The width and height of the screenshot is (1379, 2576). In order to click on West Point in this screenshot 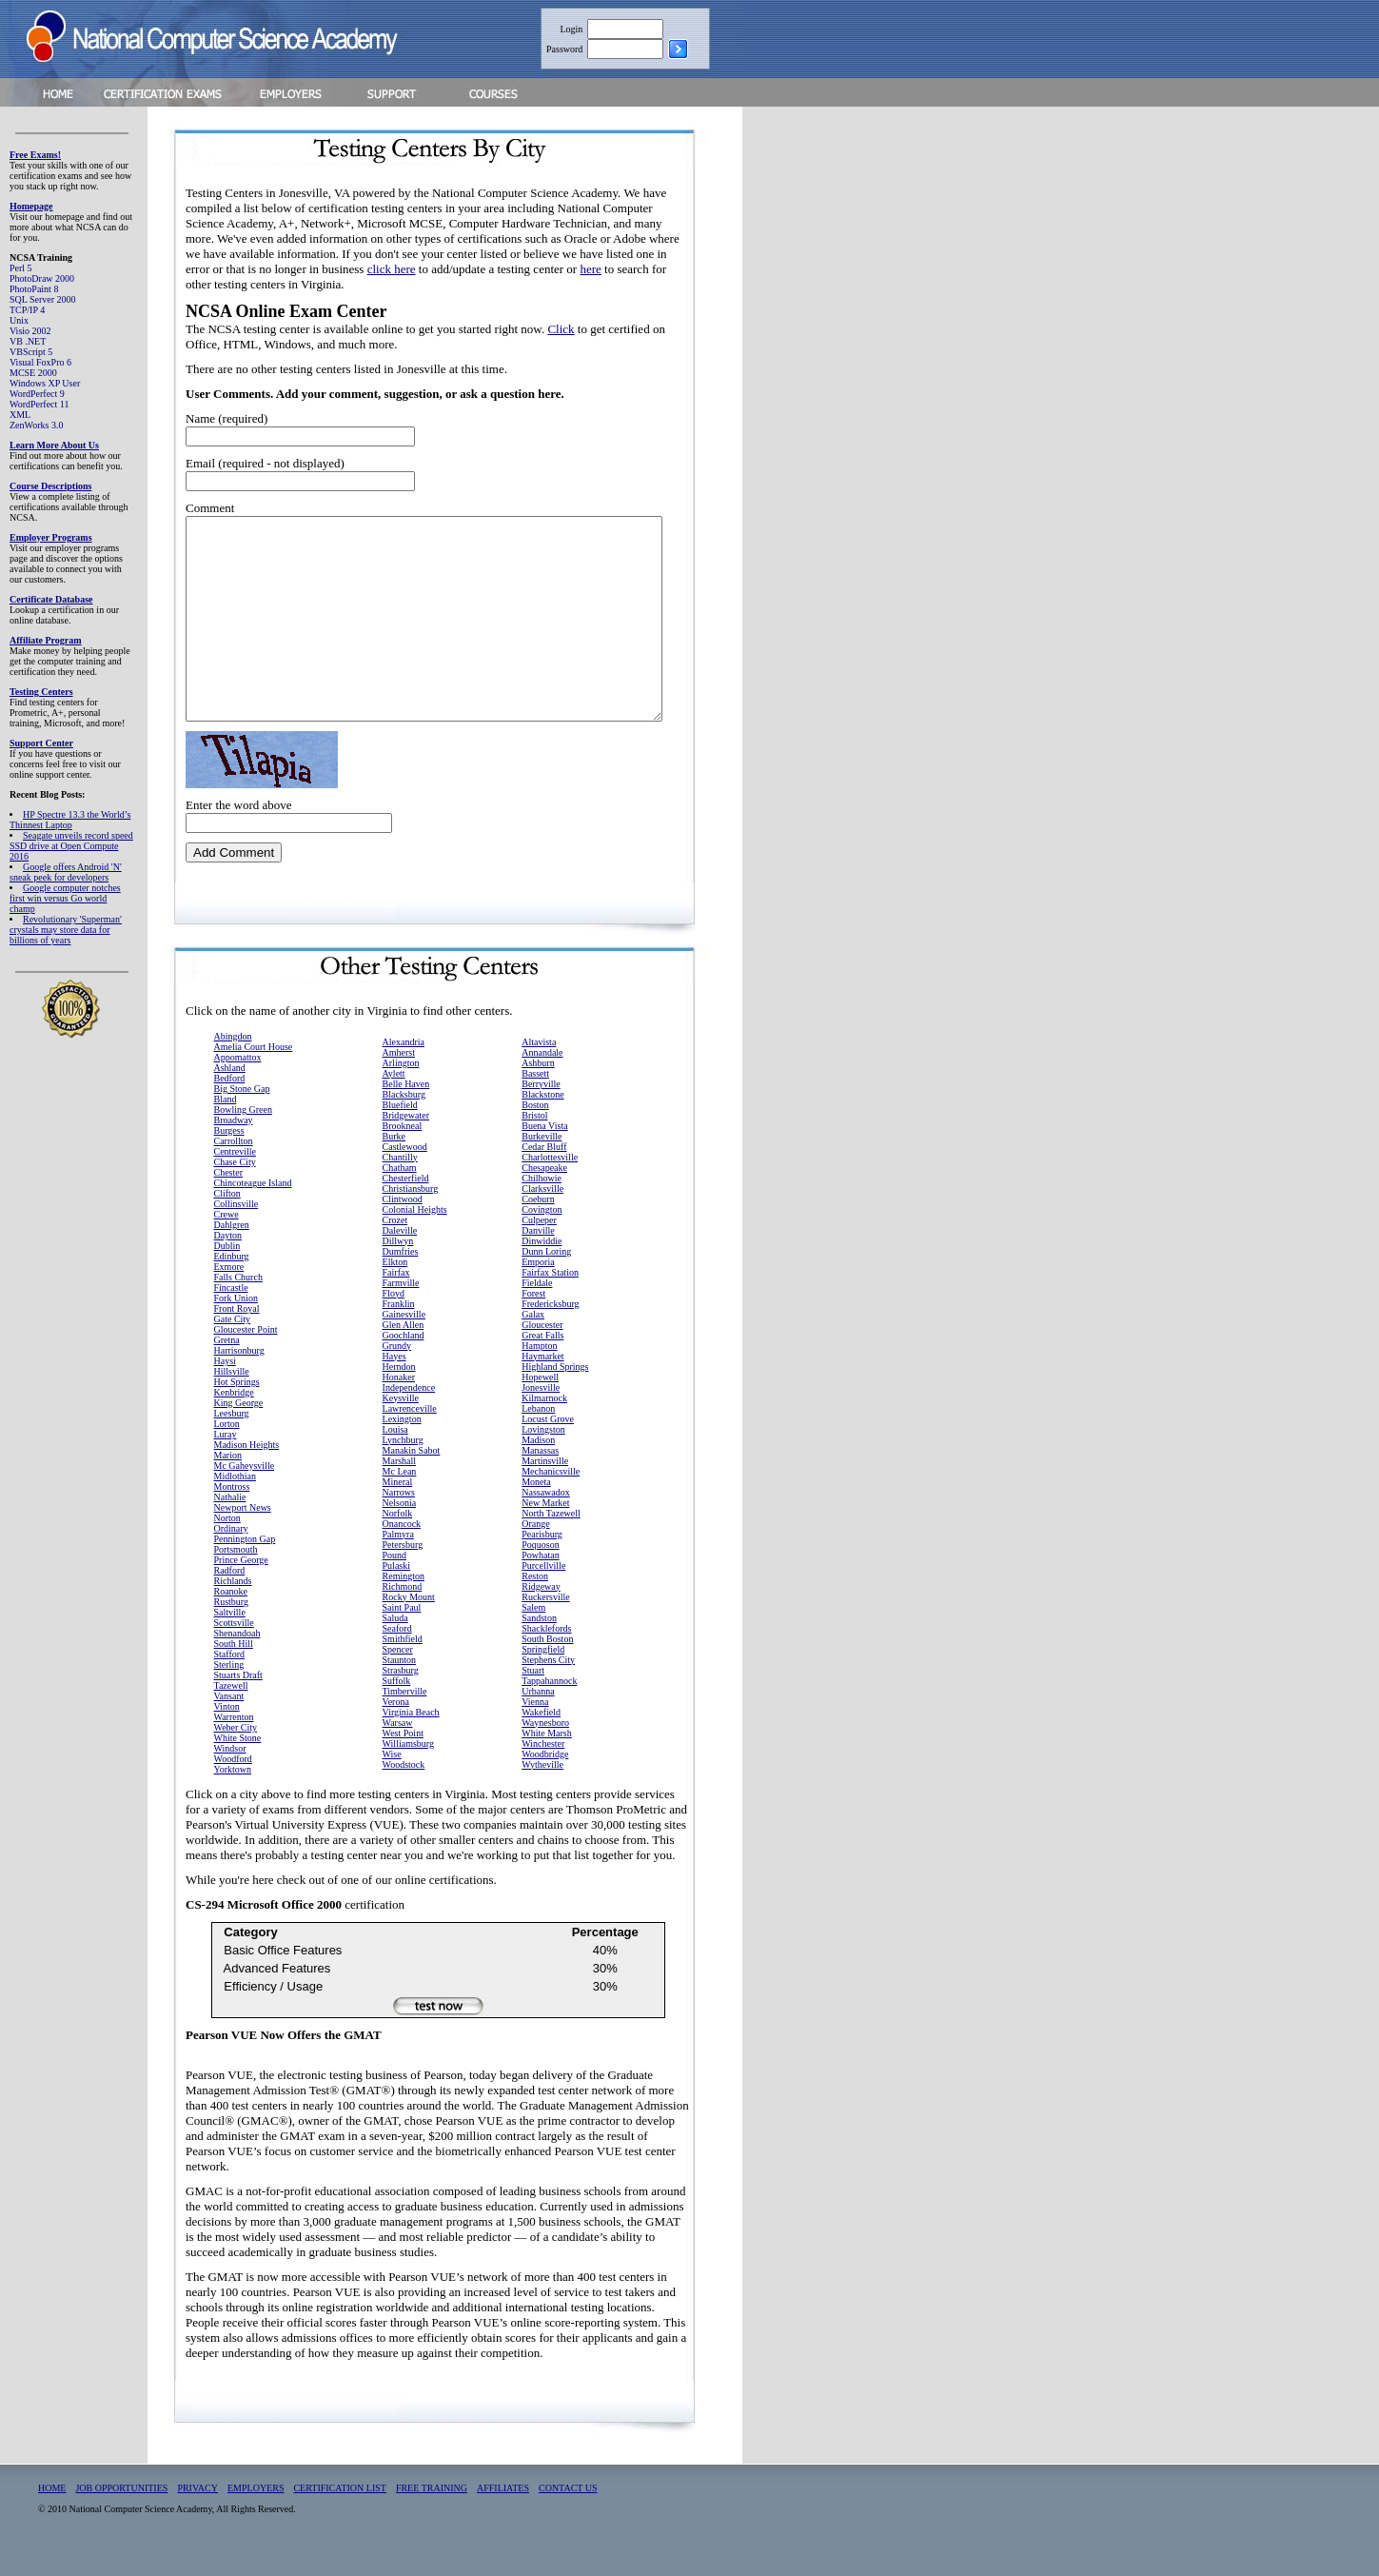, I will do `click(403, 1758)`.